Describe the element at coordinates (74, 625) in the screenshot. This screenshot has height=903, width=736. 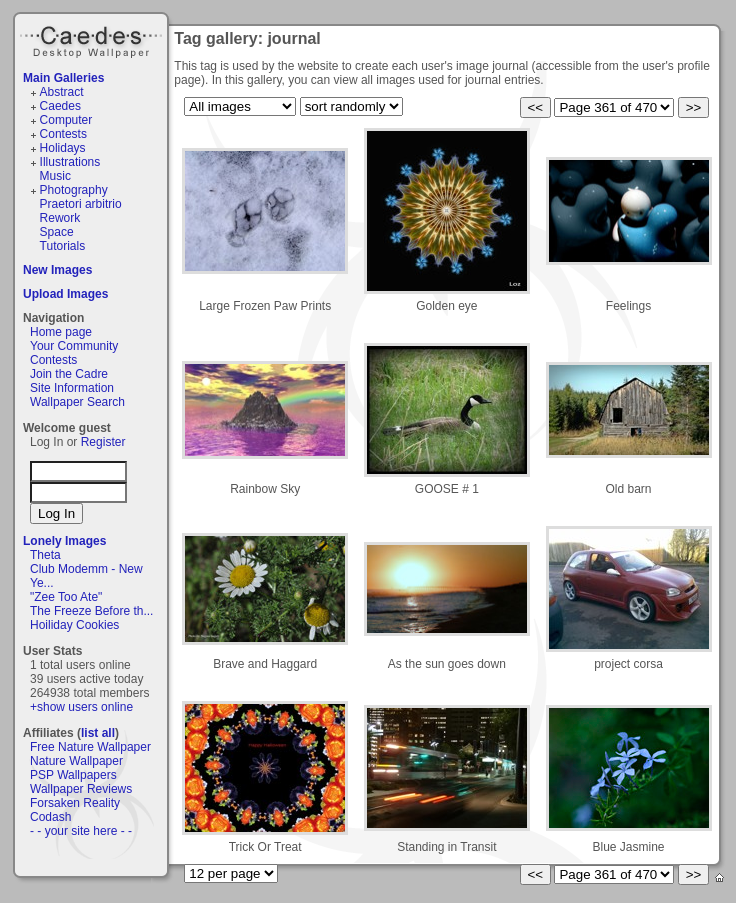
I see `Hoiliday Cookies` at that location.